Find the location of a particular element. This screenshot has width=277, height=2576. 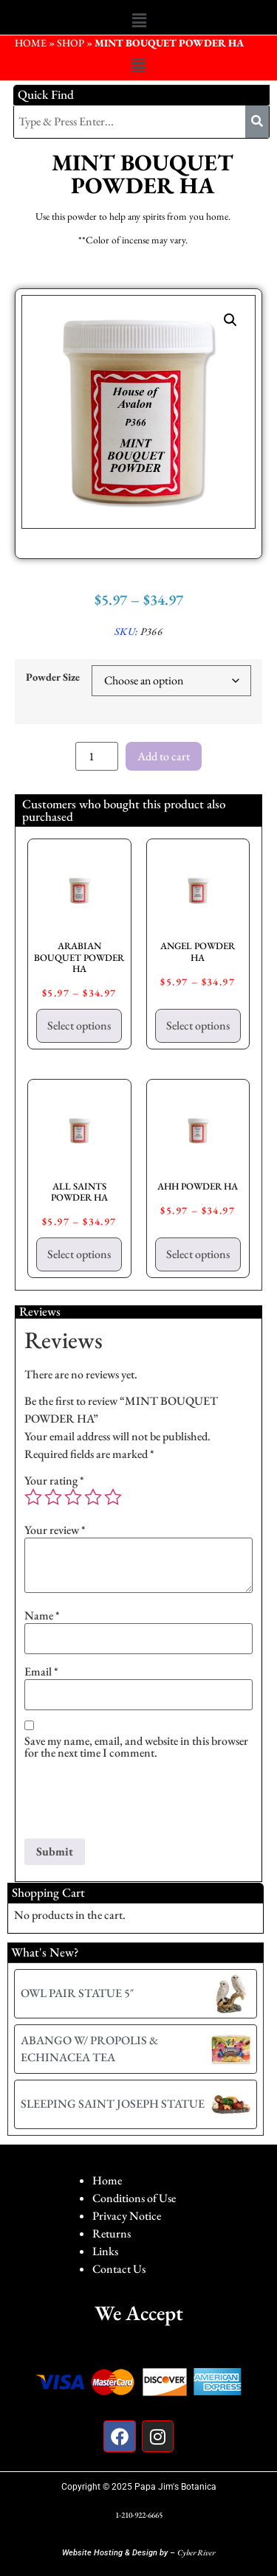

Powder Size is located at coordinates (53, 677).